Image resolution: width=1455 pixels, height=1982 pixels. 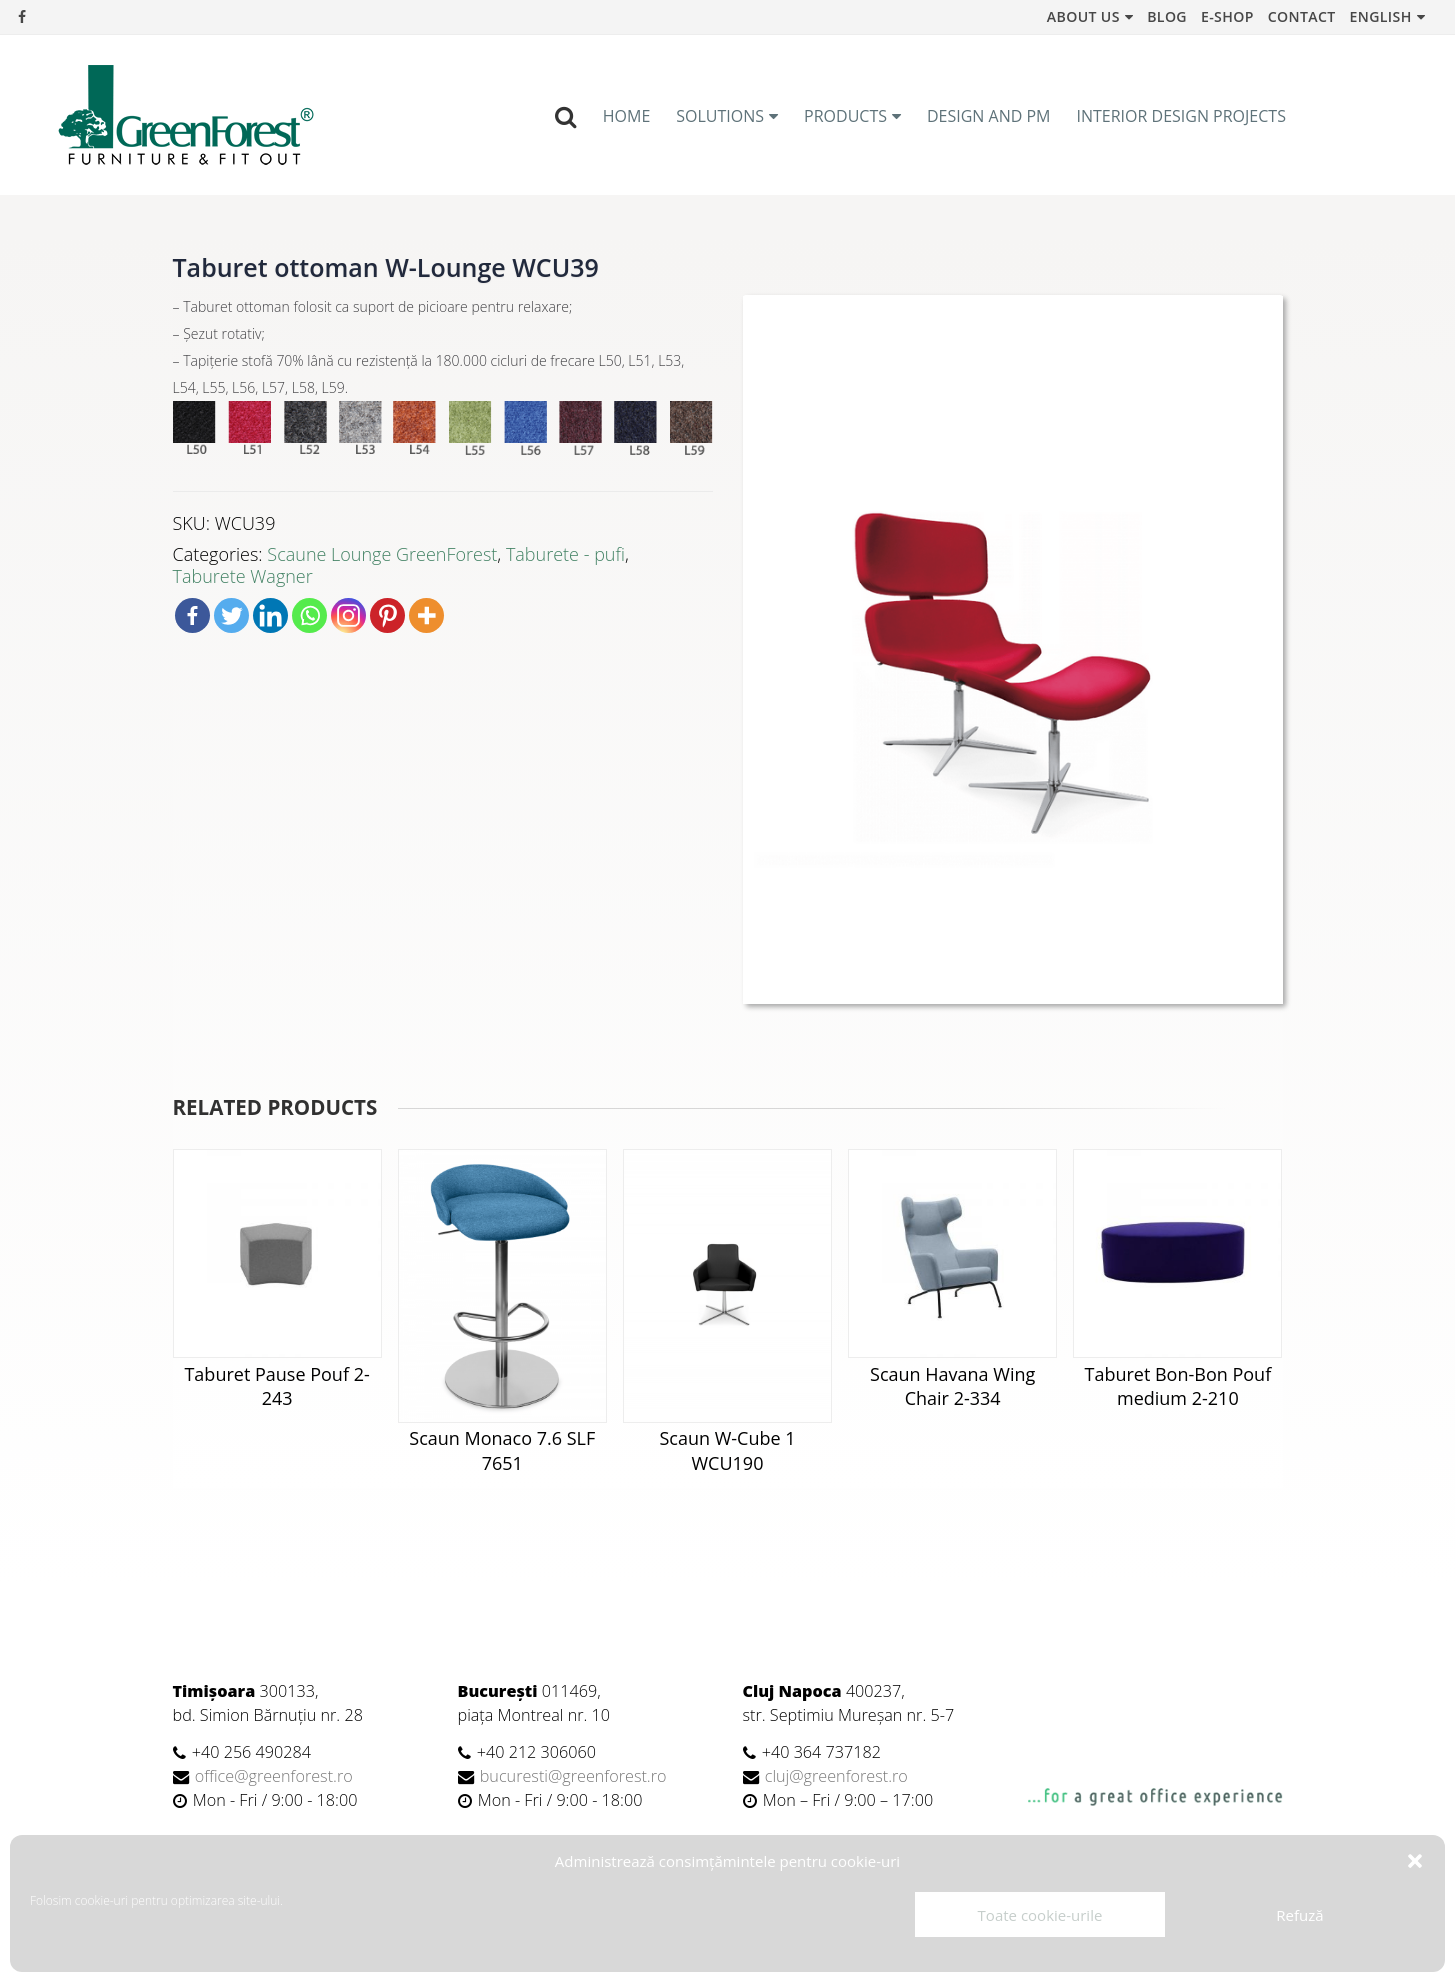 What do you see at coordinates (1167, 16) in the screenshot?
I see `Blog` at bounding box center [1167, 16].